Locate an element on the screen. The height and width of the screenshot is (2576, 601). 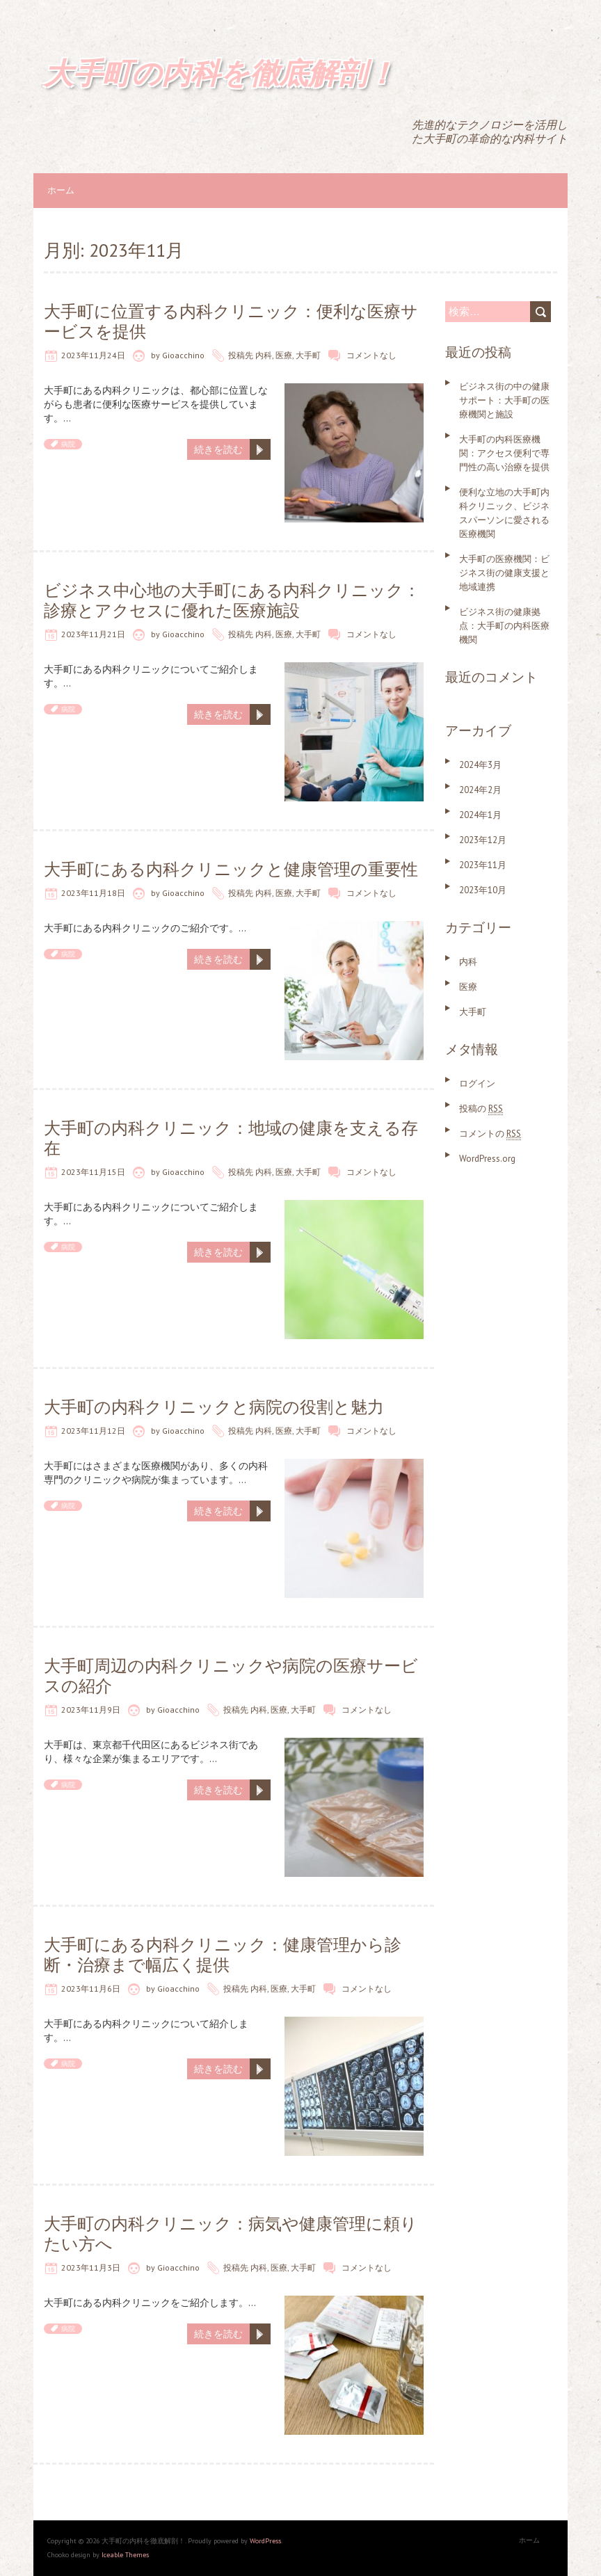
大手町の内科クリニックと病院の役割と魅力 is located at coordinates (214, 1407).